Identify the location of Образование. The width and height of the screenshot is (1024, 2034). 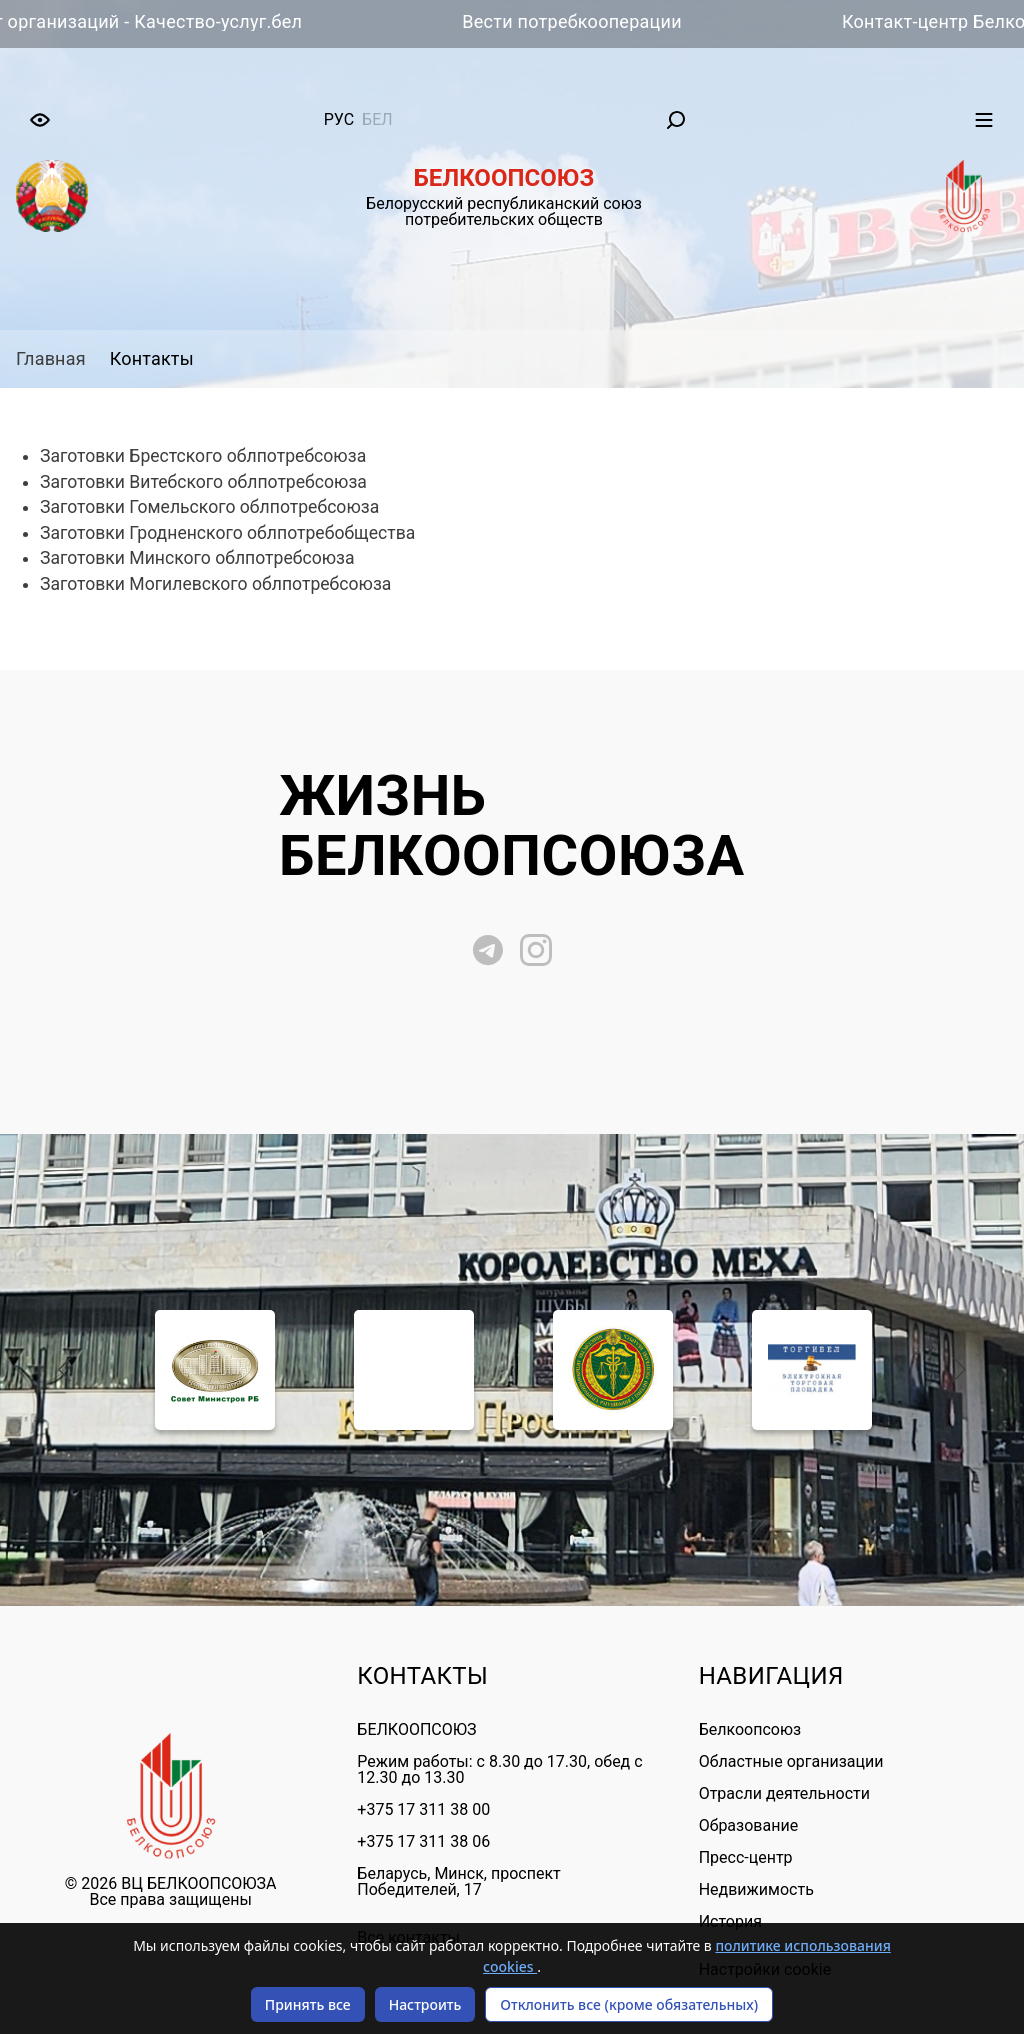
(748, 1825).